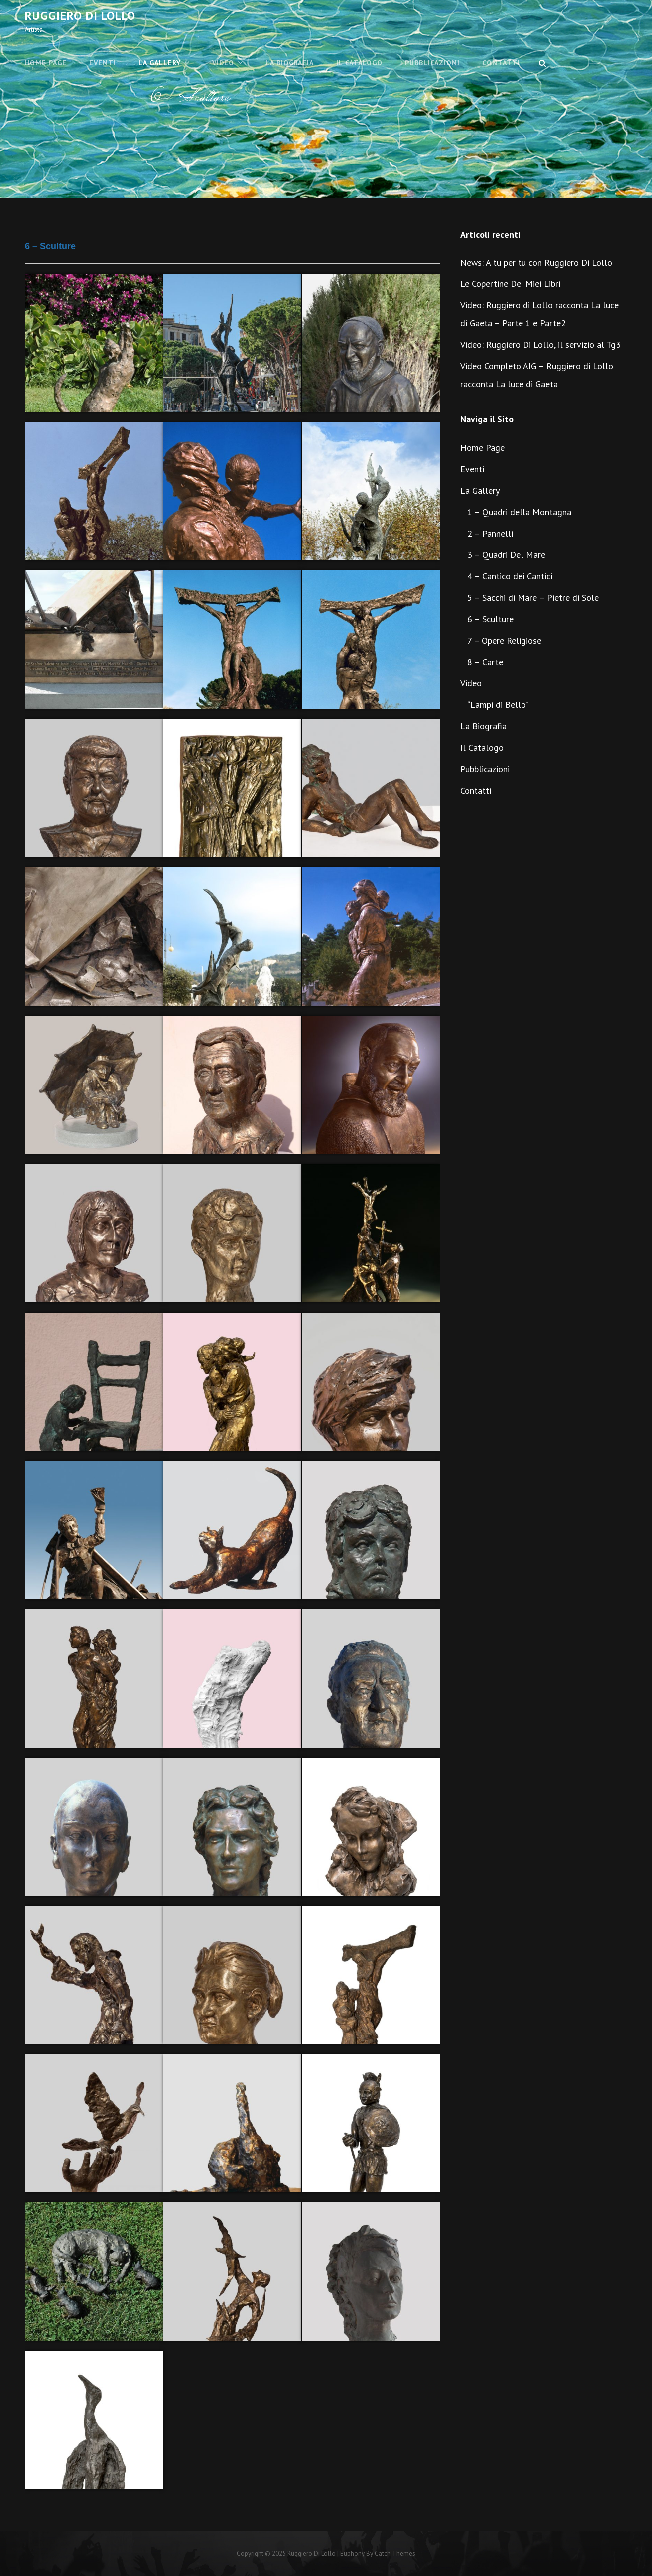 This screenshot has height=2576, width=652. I want to click on 1 – Quadri della Montagna, so click(519, 512).